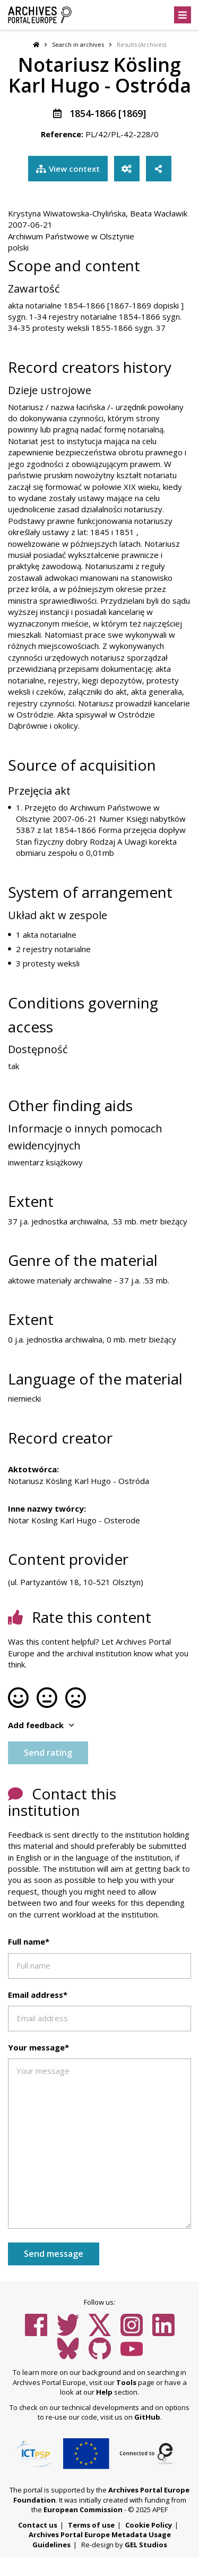 This screenshot has height=2576, width=199. I want to click on Tools, so click(126, 2382).